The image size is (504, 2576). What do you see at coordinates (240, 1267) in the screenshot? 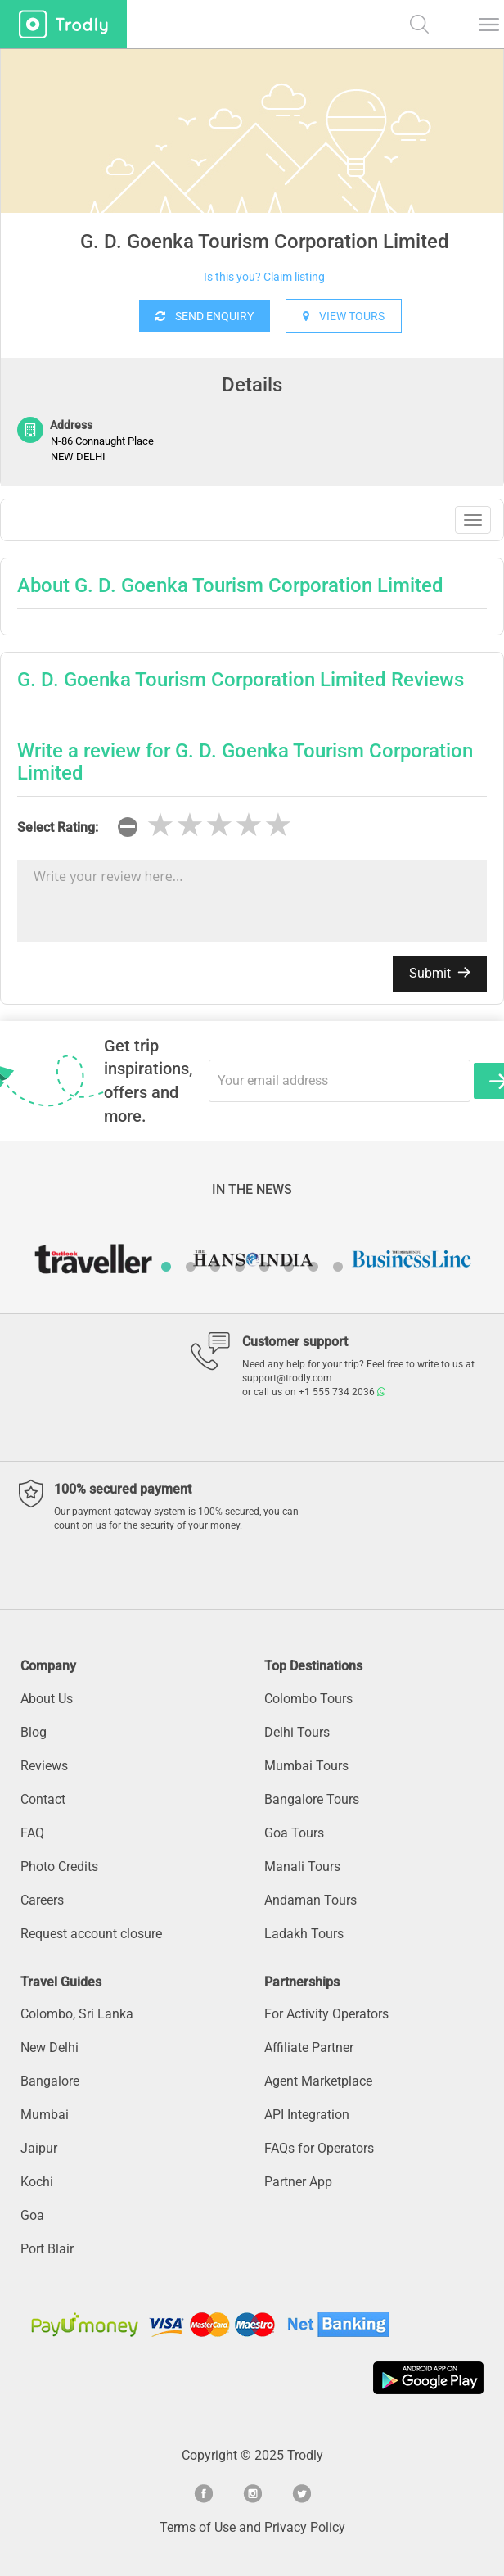
I see `4 [button]` at bounding box center [240, 1267].